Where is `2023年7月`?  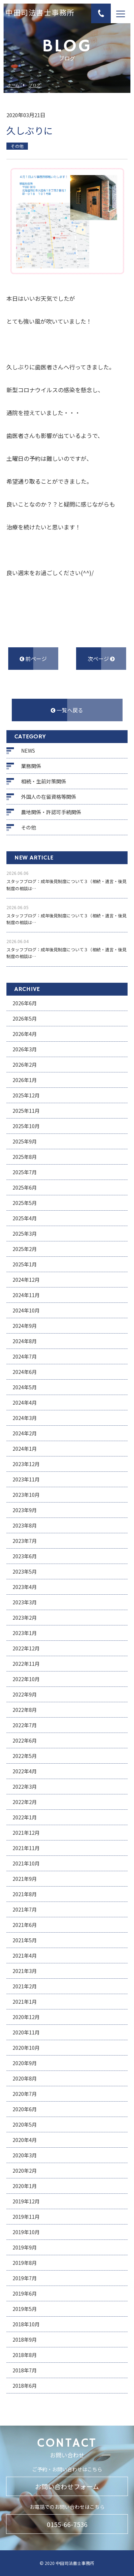 2023年7月 is located at coordinates (25, 1540).